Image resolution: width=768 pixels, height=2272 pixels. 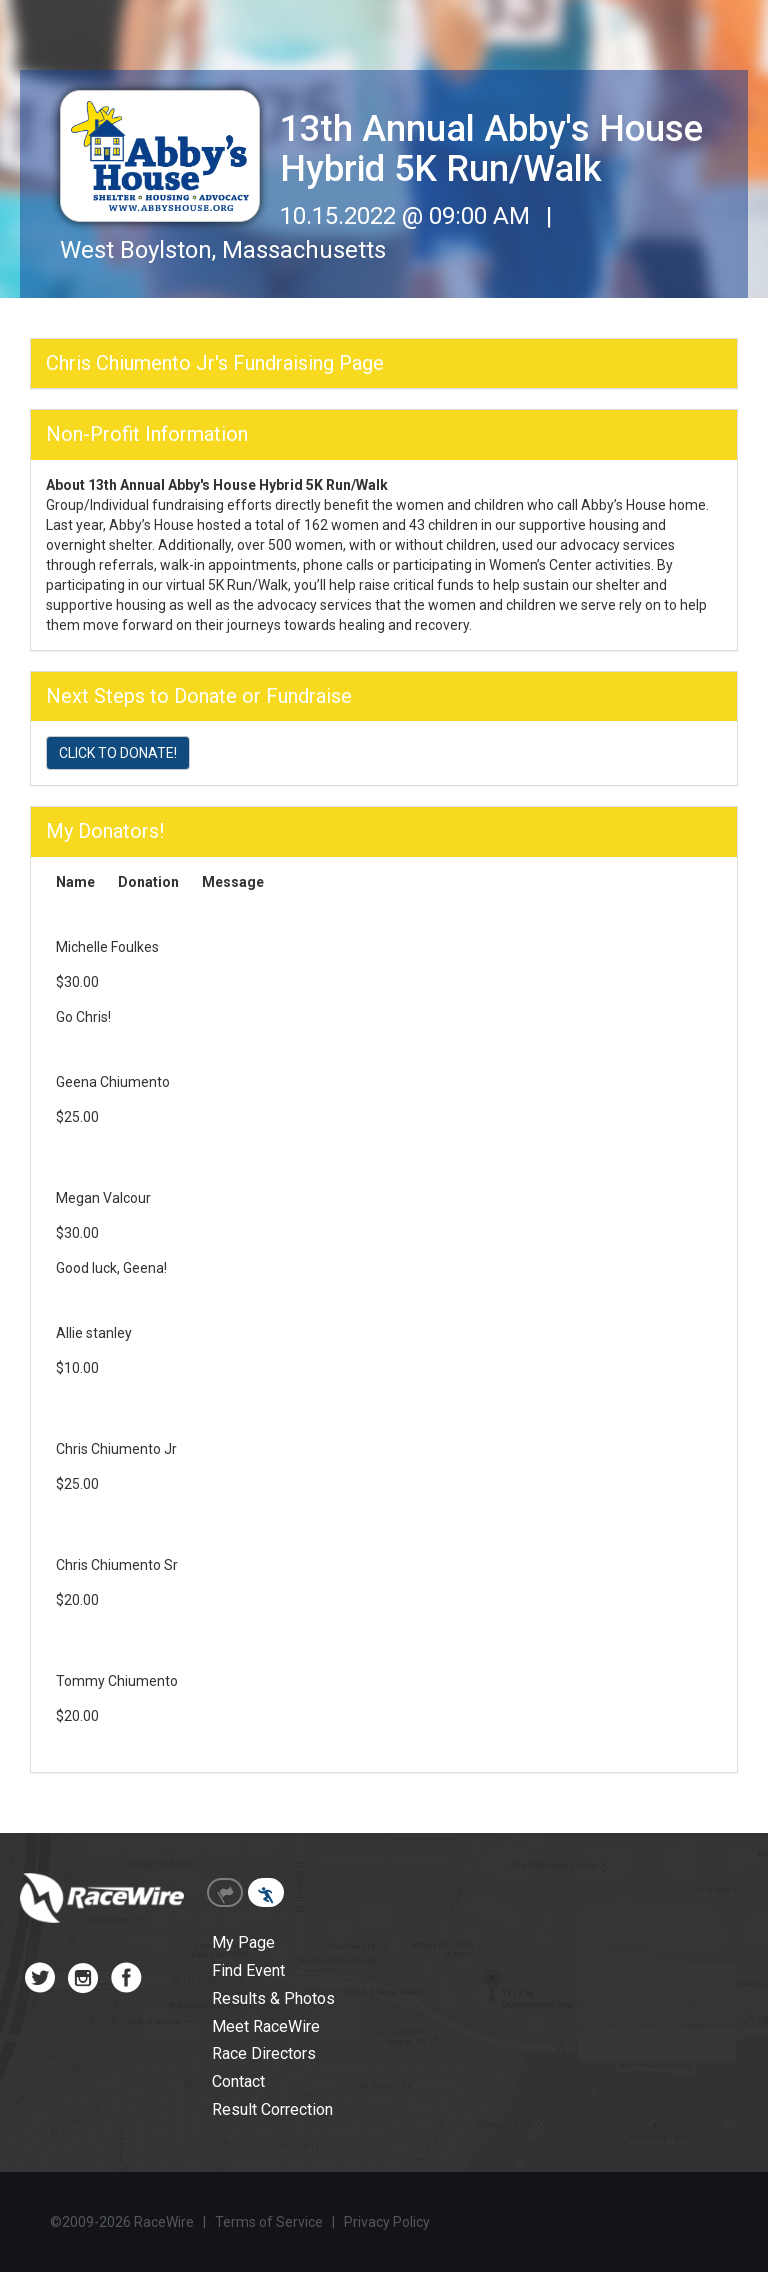 What do you see at coordinates (273, 1998) in the screenshot?
I see `Results & Photos` at bounding box center [273, 1998].